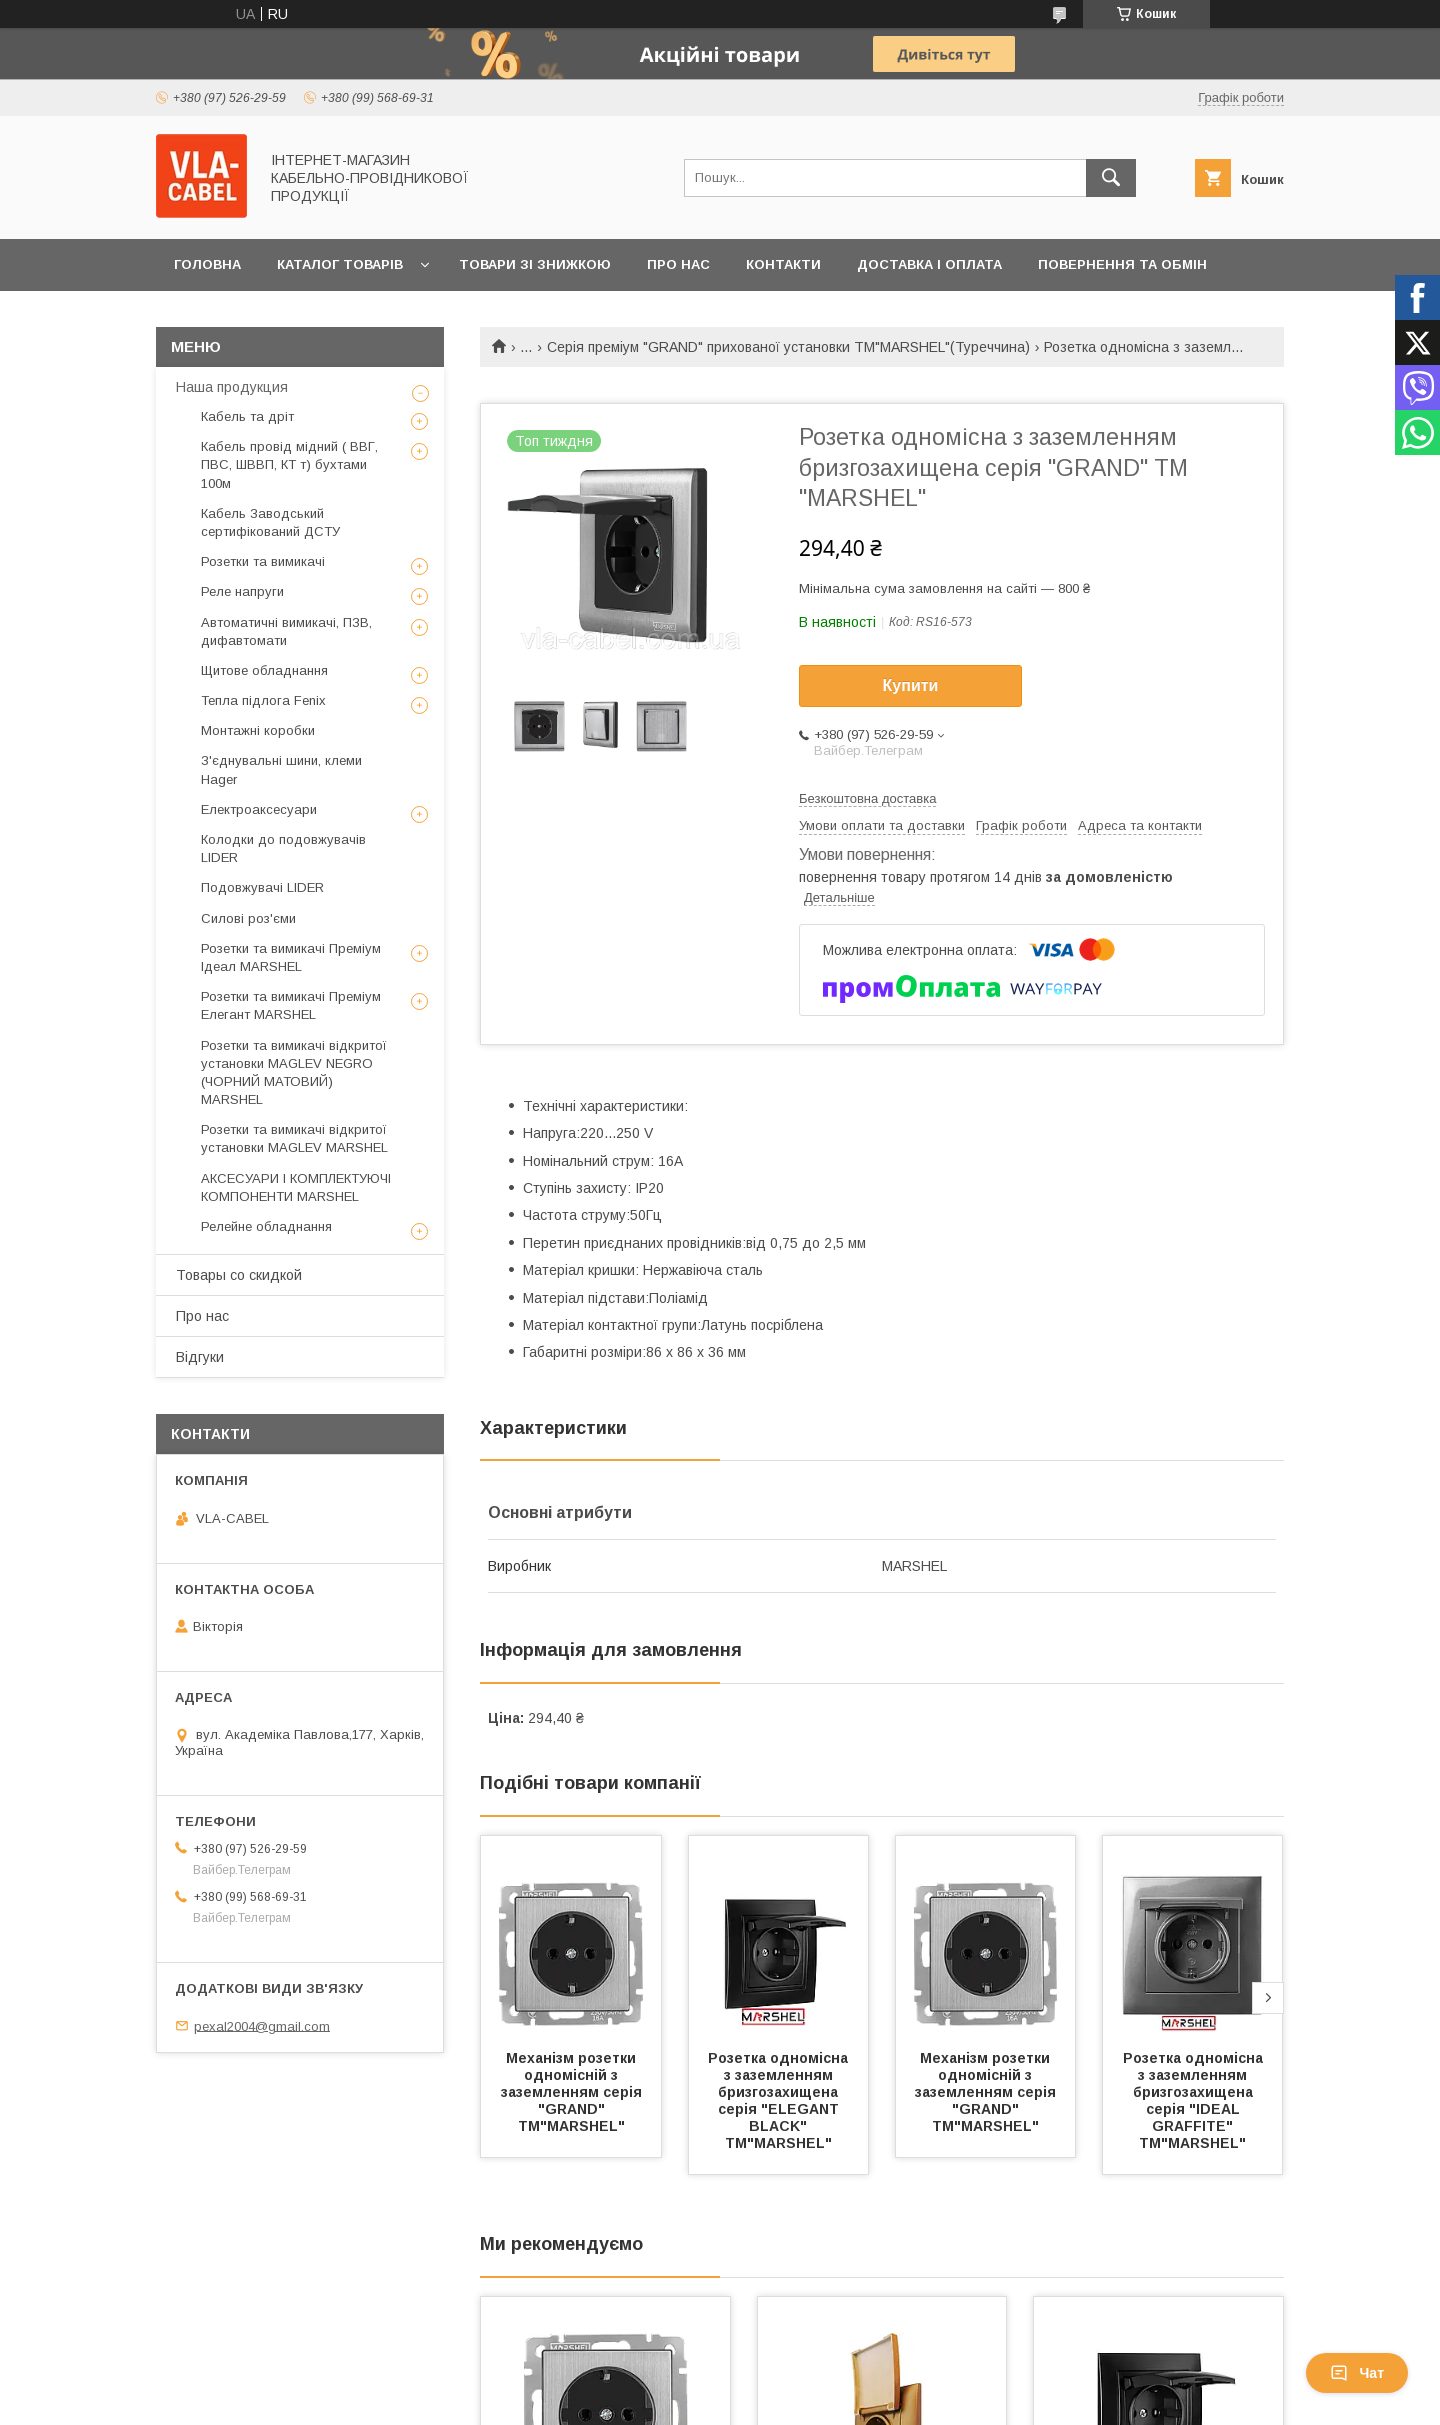 This screenshot has height=2425, width=1440. I want to click on Про нас, so click(678, 264).